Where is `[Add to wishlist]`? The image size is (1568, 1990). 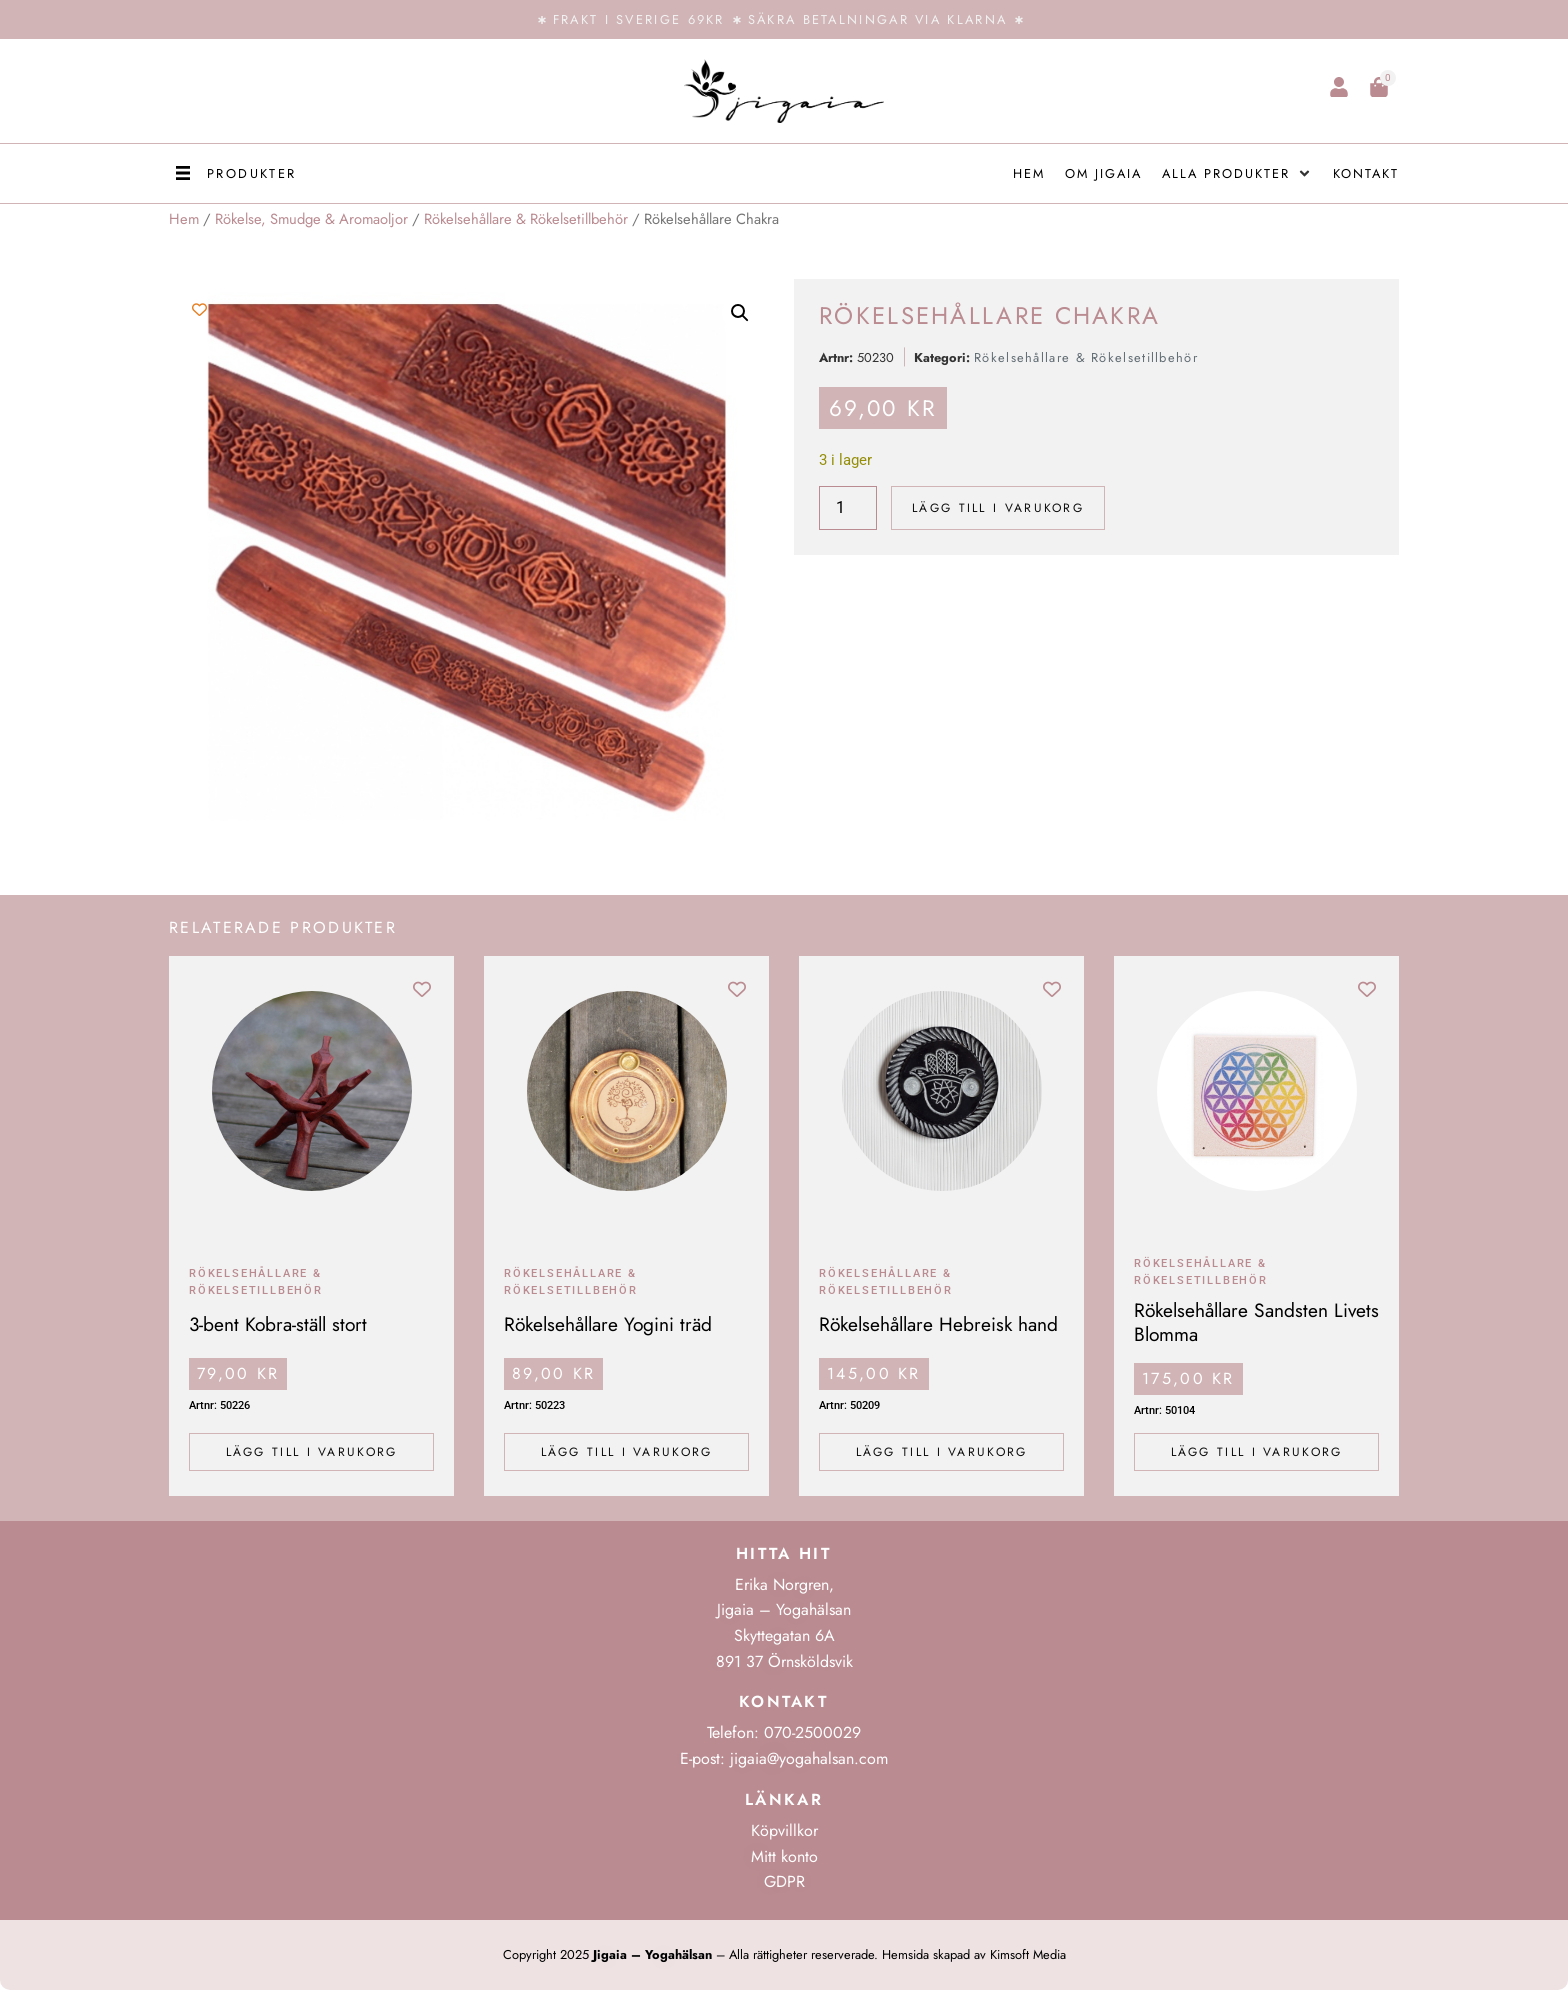 [Add to wishlist] is located at coordinates (199, 309).